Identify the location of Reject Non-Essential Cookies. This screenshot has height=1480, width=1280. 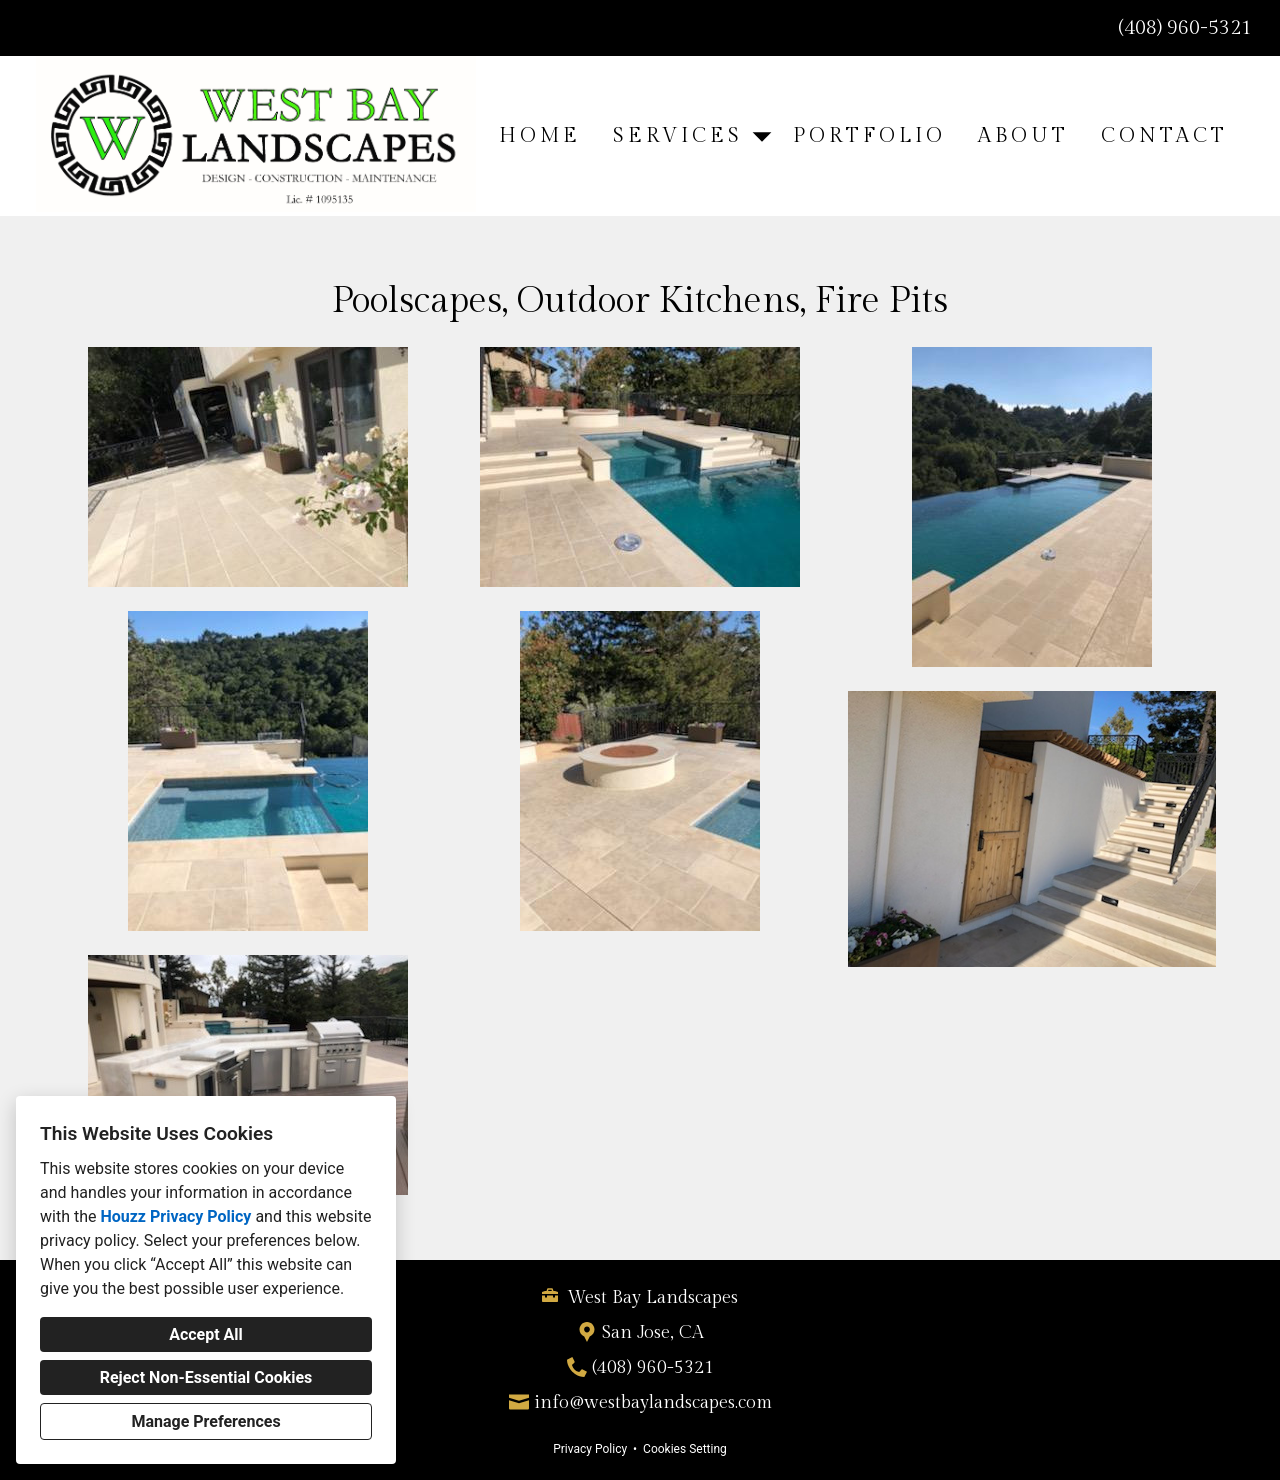
(206, 1377).